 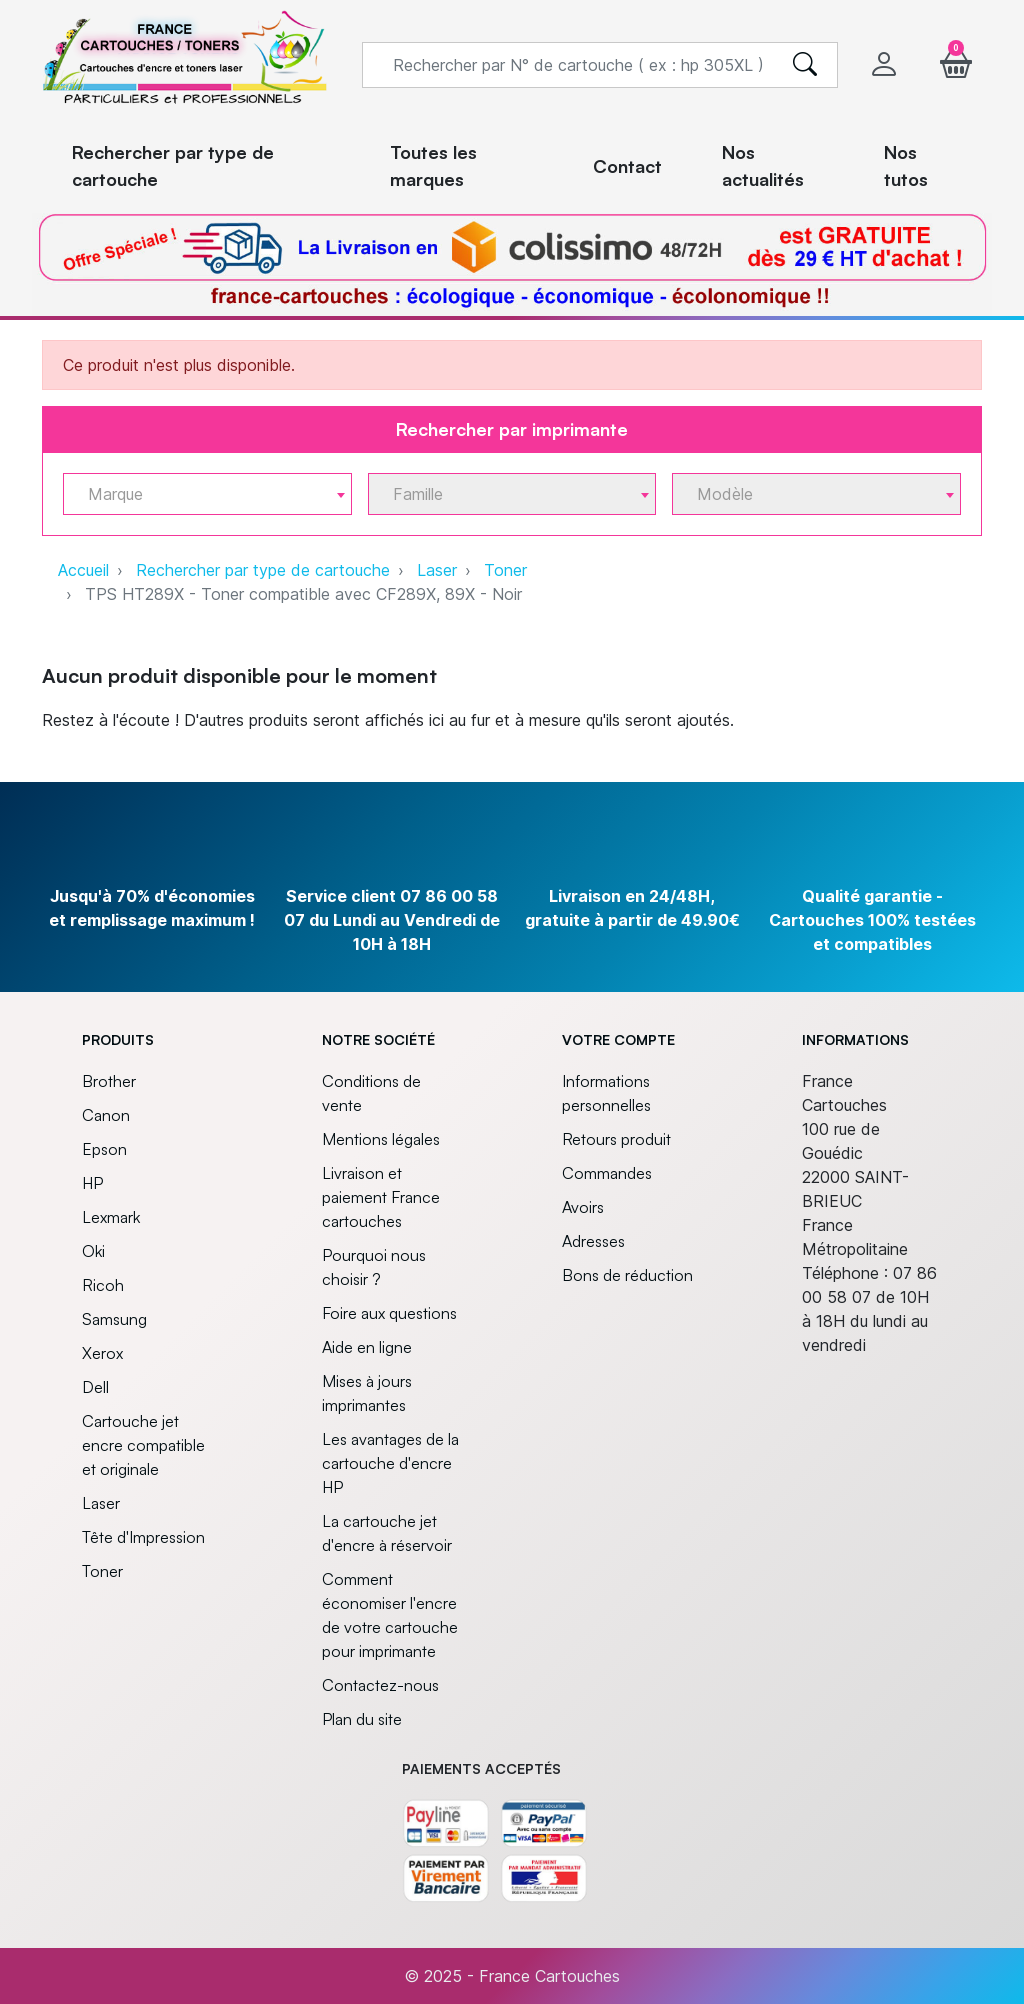 I want to click on Tête d'Impression, so click(x=143, y=1537).